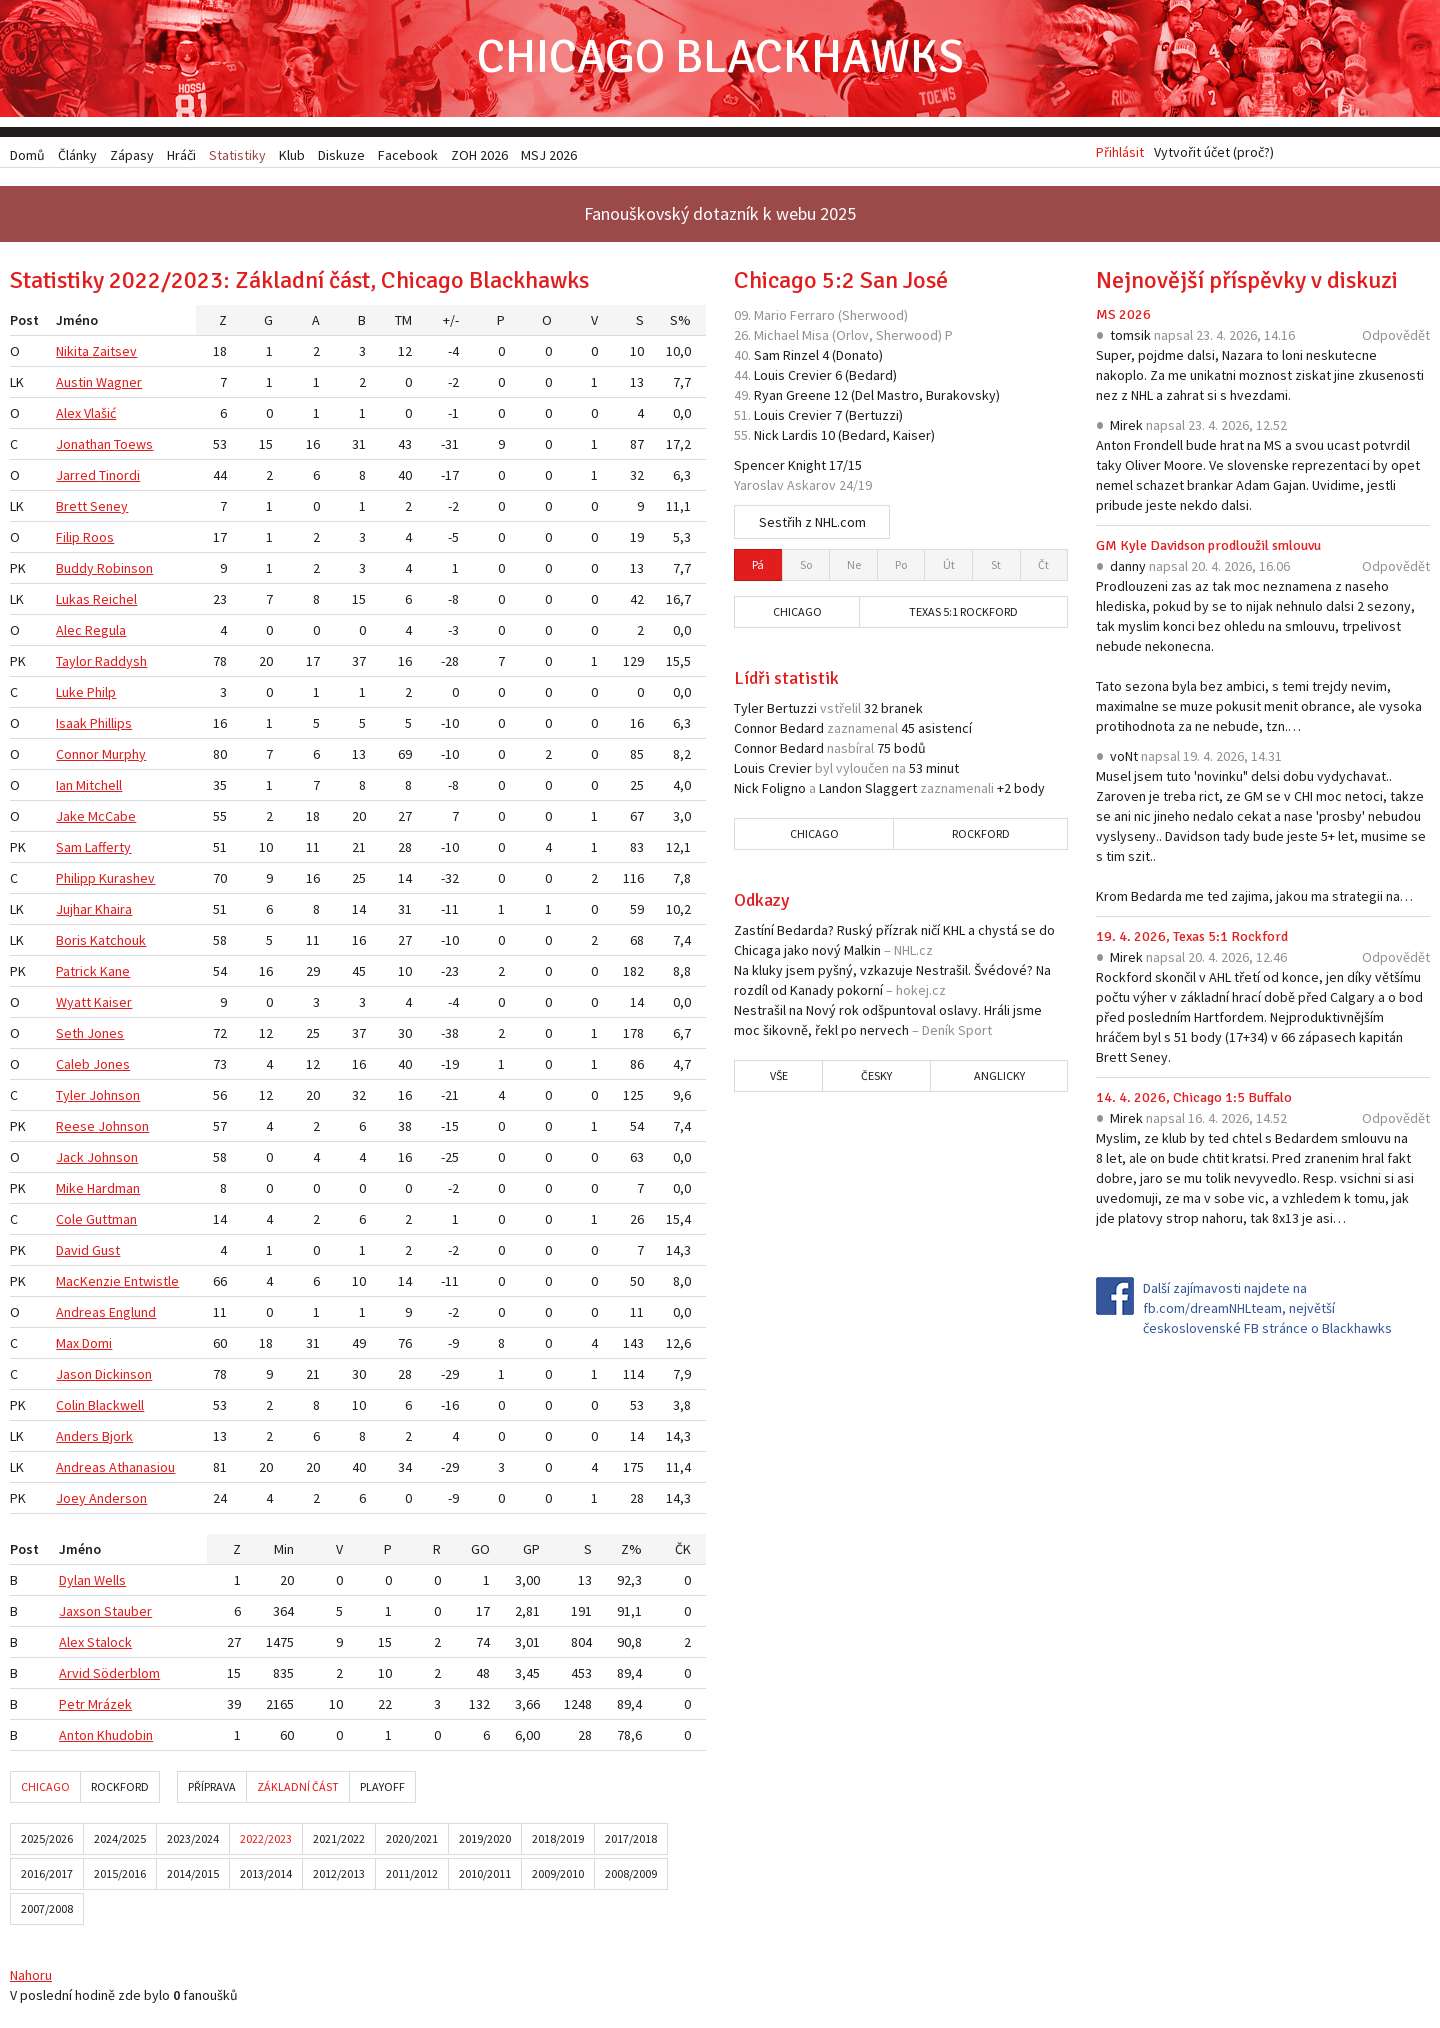  Describe the element at coordinates (47, 1841) in the screenshot. I see `2025/2026` at that location.